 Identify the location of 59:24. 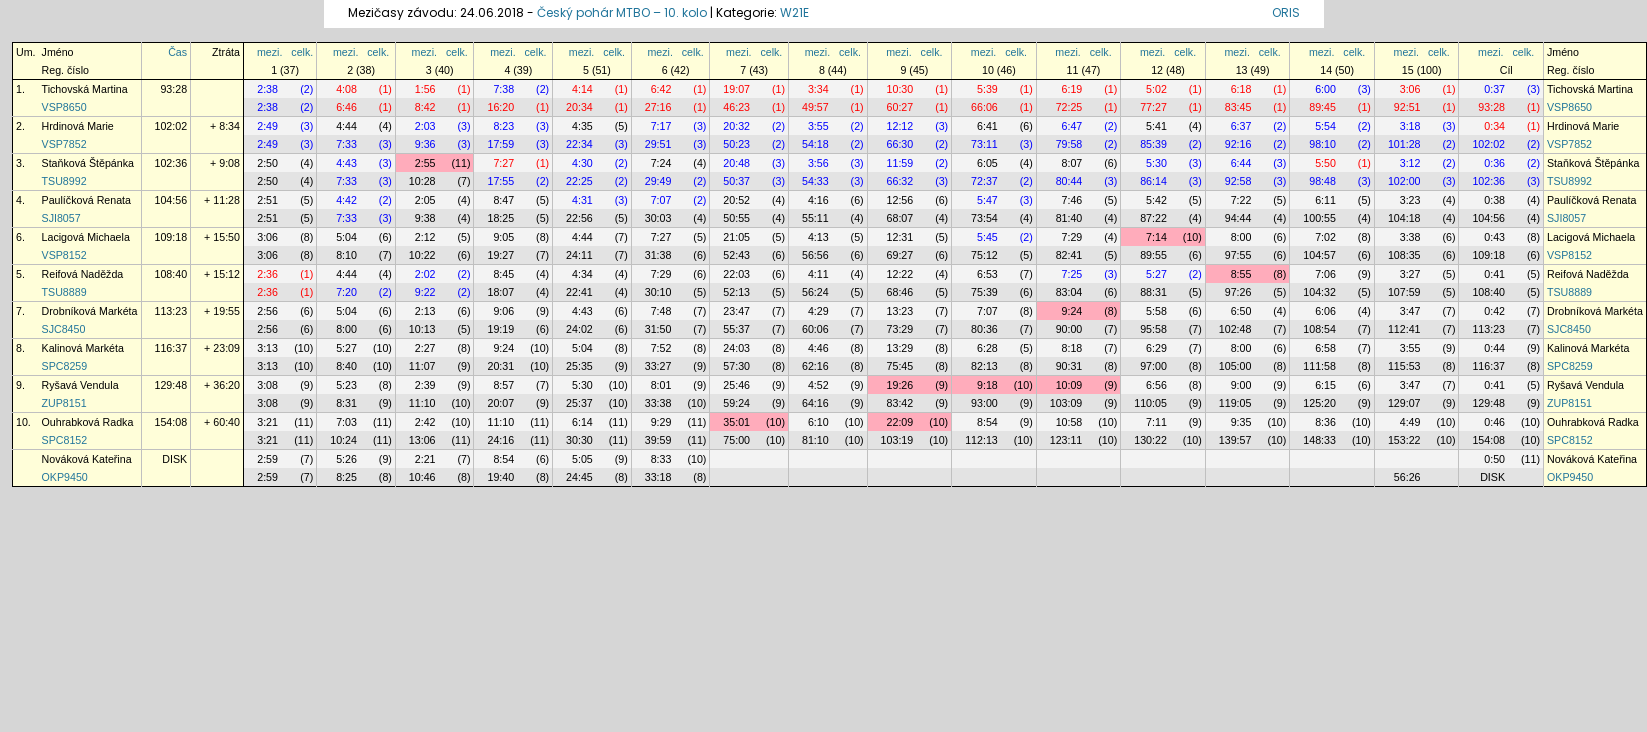
(736, 403).